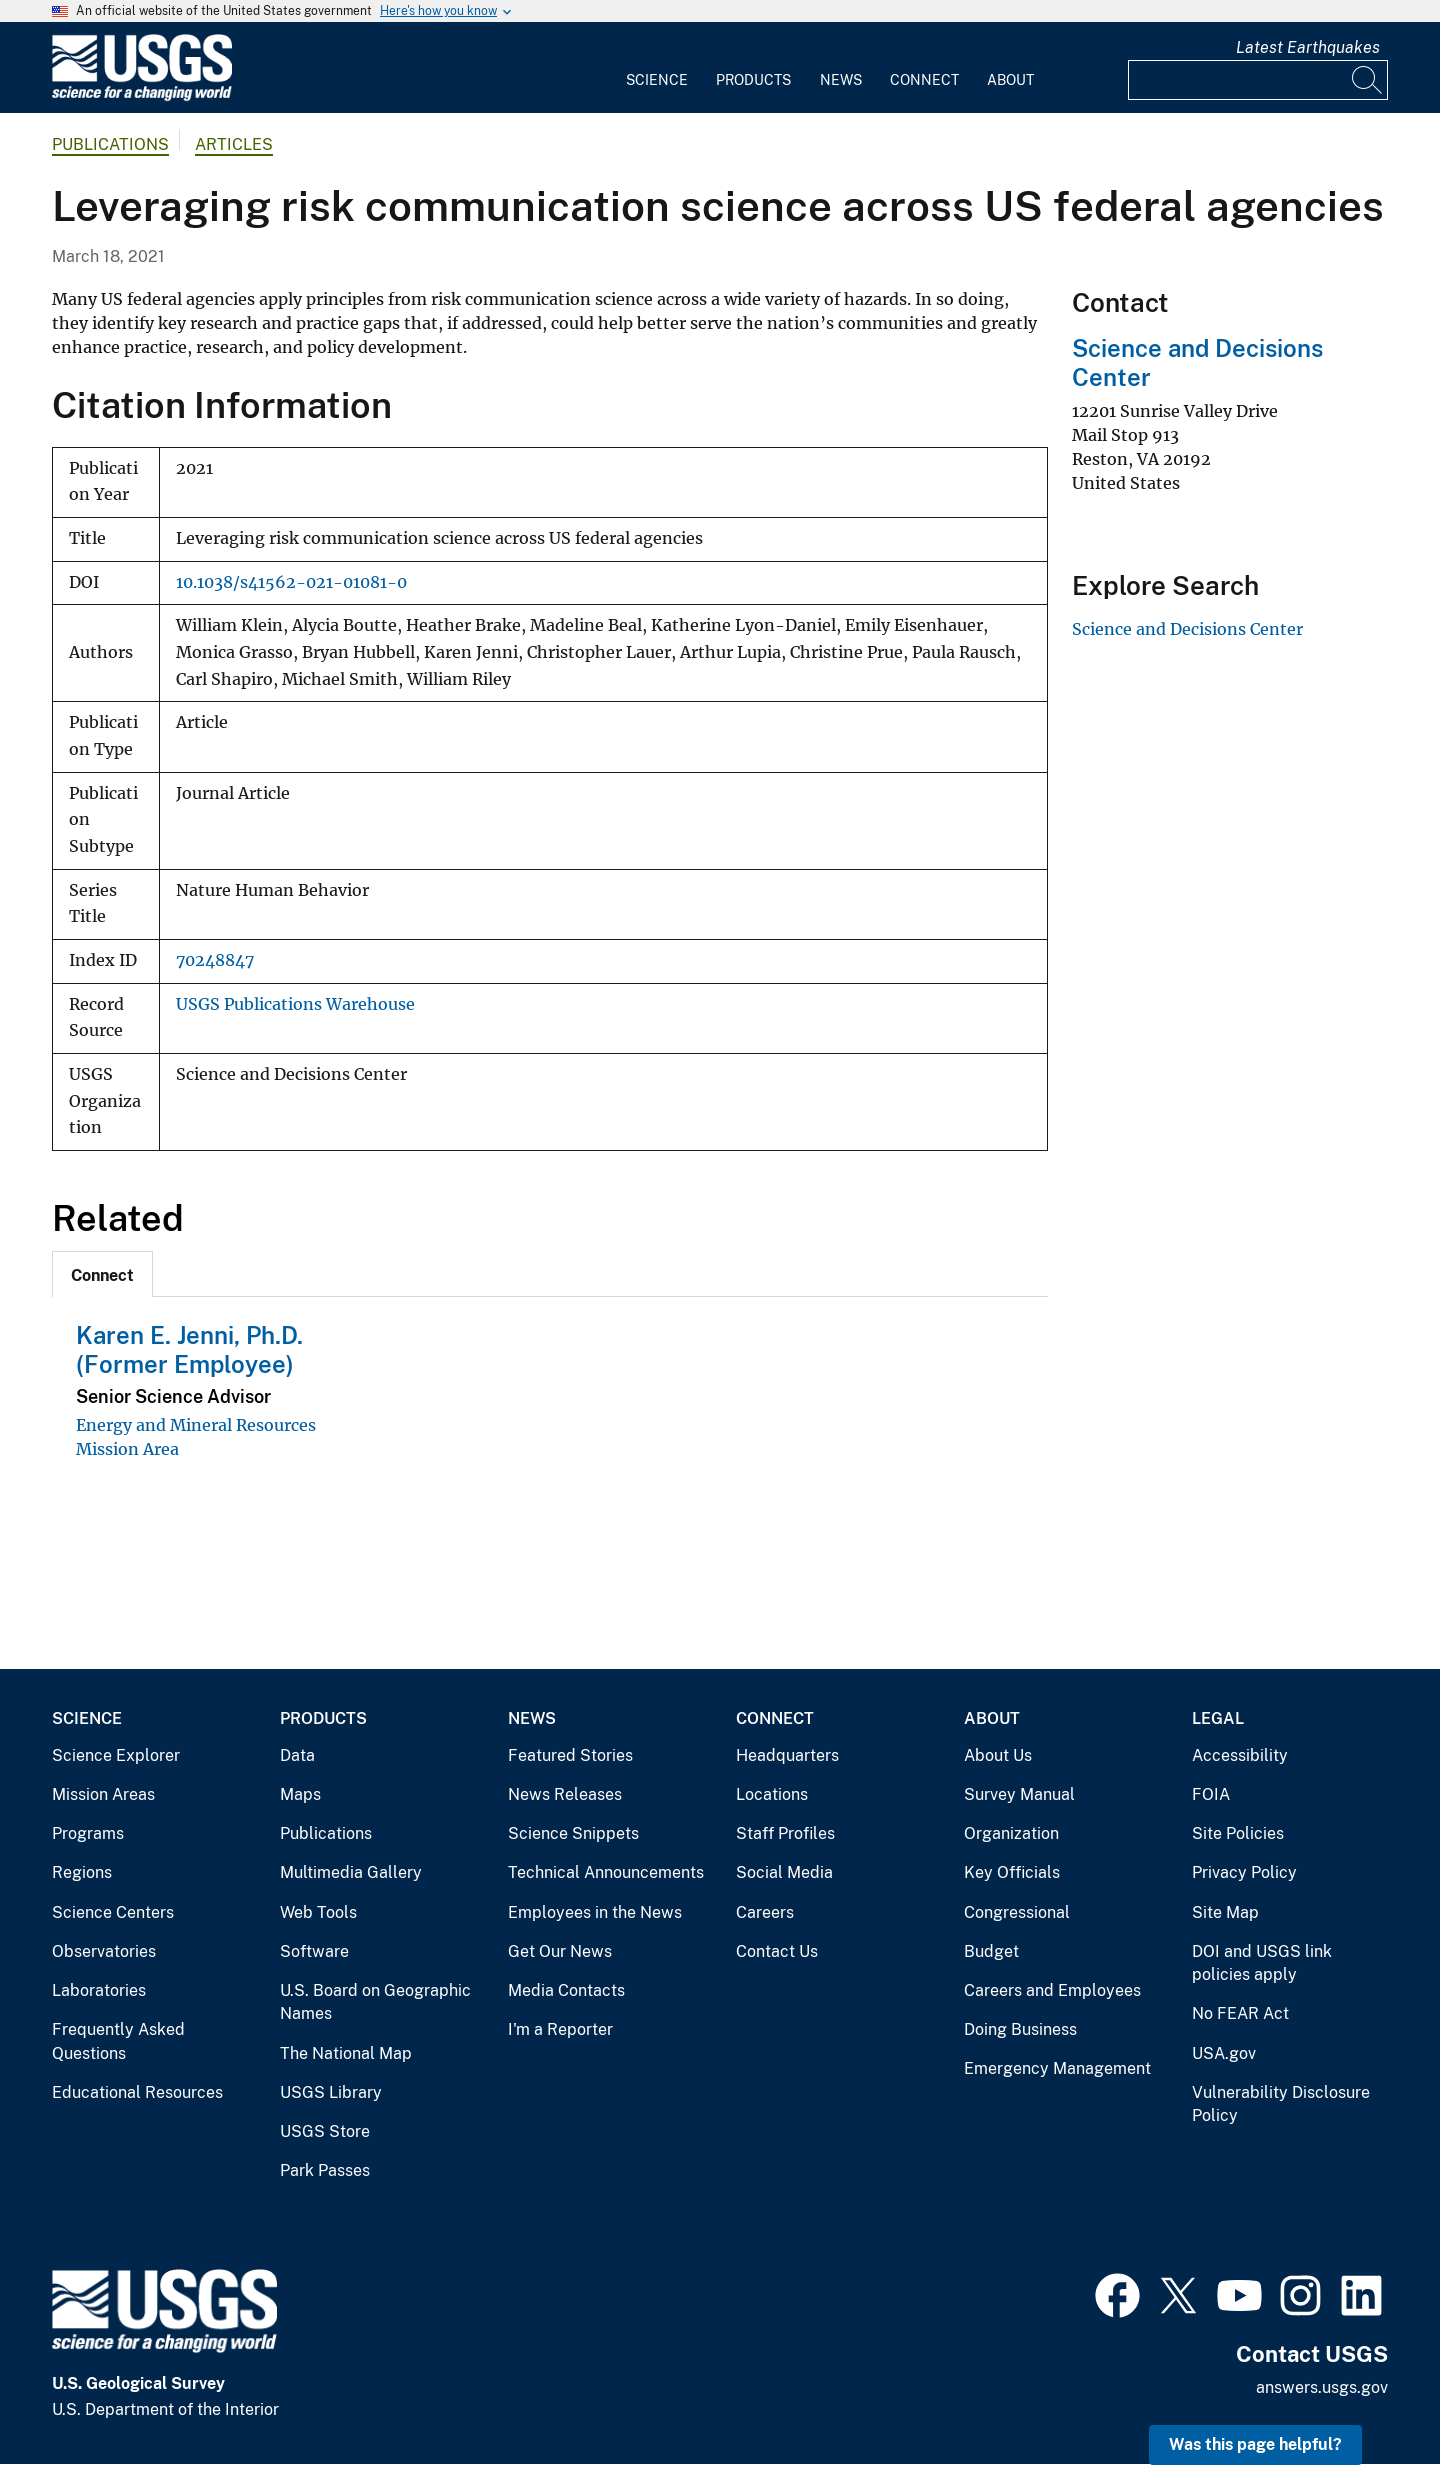 This screenshot has width=1440, height=2465. Describe the element at coordinates (1052, 1990) in the screenshot. I see `Careers and Employees` at that location.